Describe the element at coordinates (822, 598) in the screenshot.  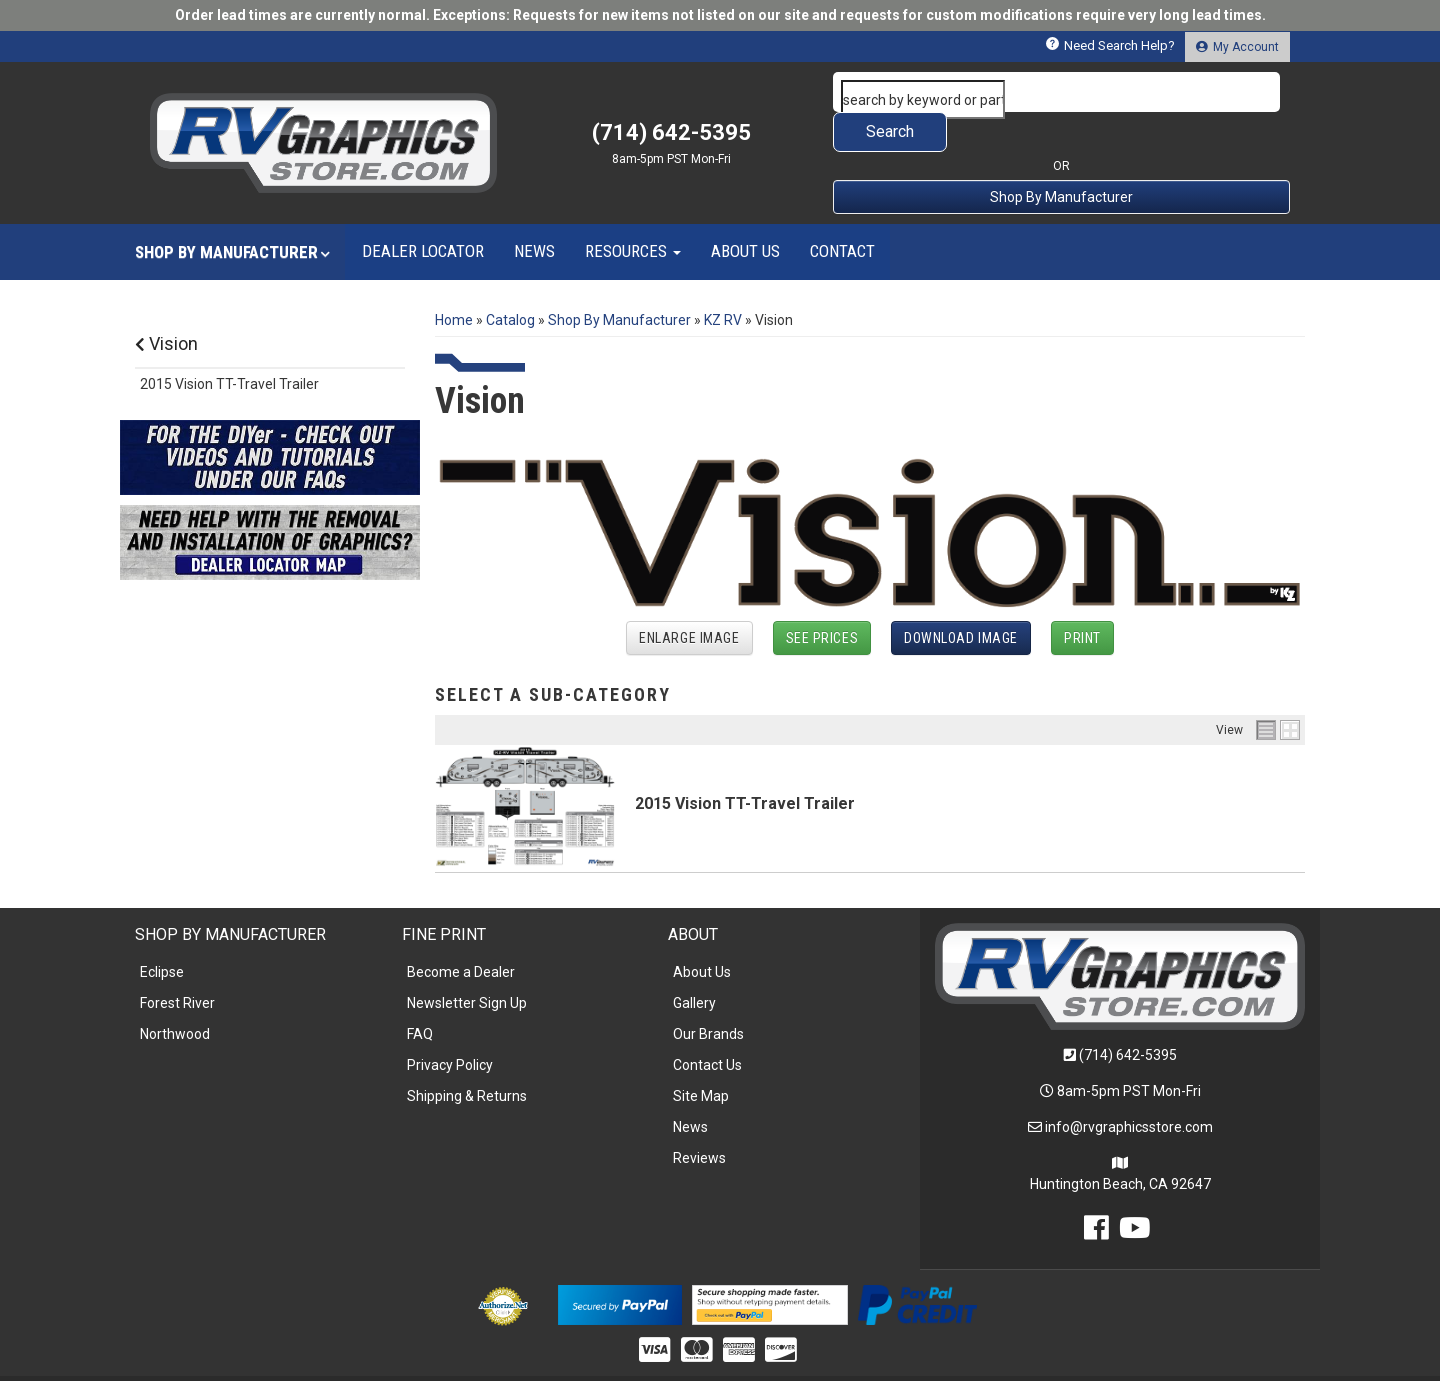
I see `See Prices` at that location.